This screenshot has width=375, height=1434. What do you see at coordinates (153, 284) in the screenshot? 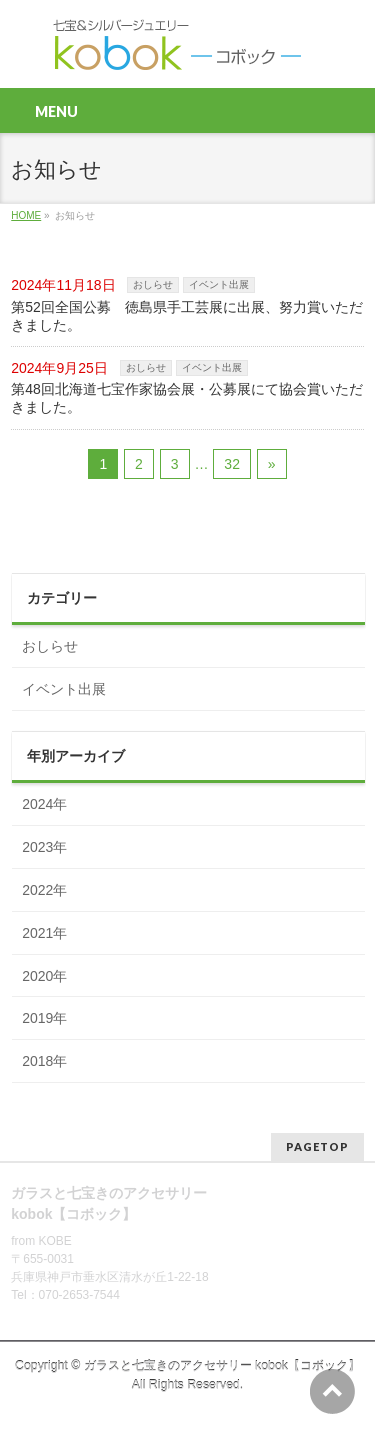
I see `おしらせ` at bounding box center [153, 284].